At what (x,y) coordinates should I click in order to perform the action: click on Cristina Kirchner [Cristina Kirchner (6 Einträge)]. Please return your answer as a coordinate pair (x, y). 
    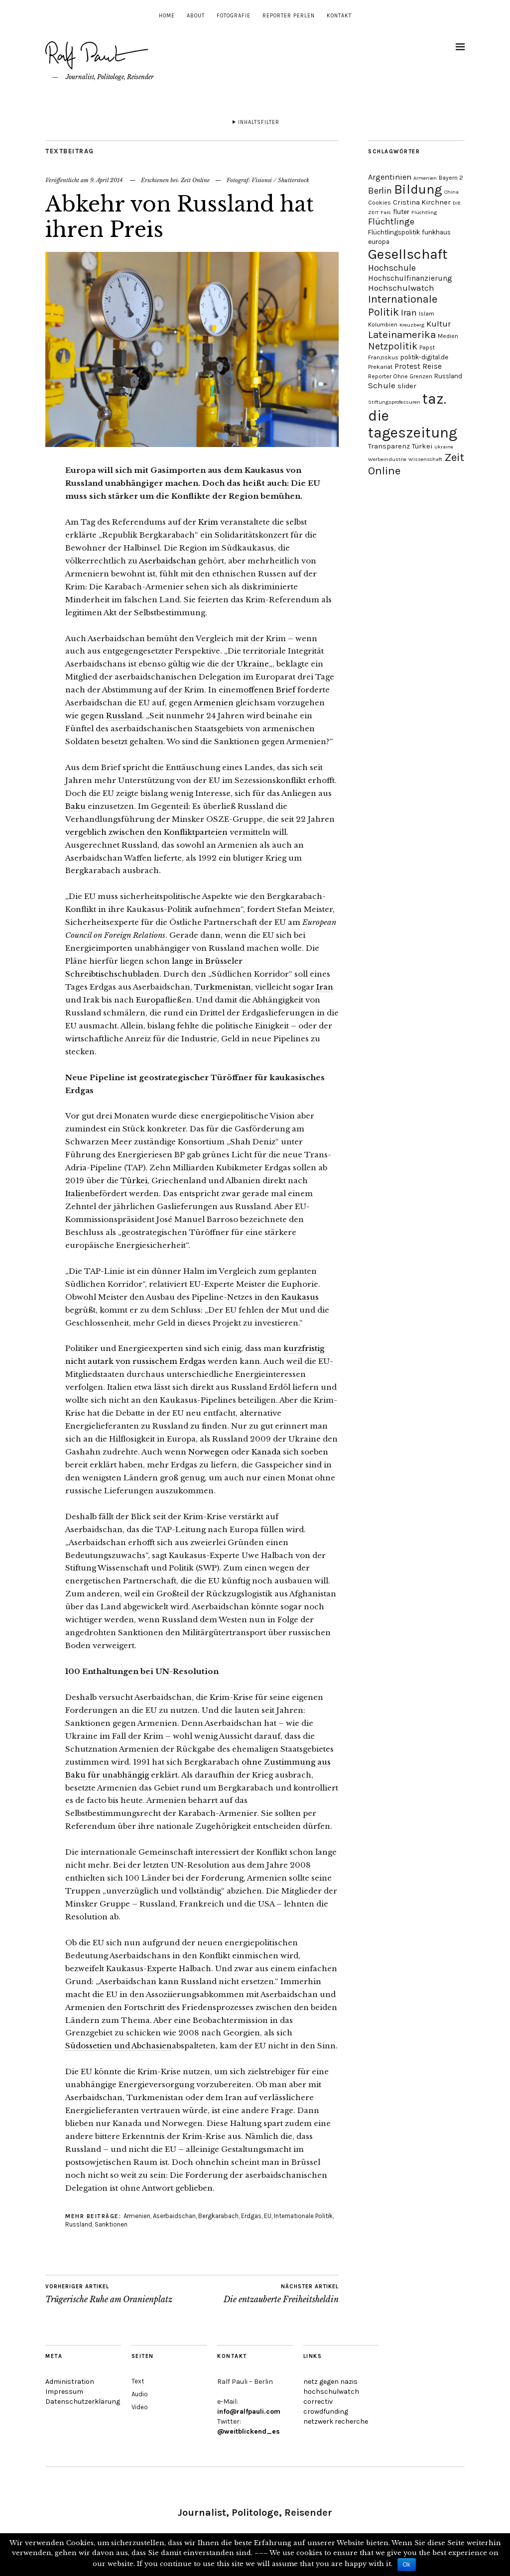
    Looking at the image, I should click on (422, 202).